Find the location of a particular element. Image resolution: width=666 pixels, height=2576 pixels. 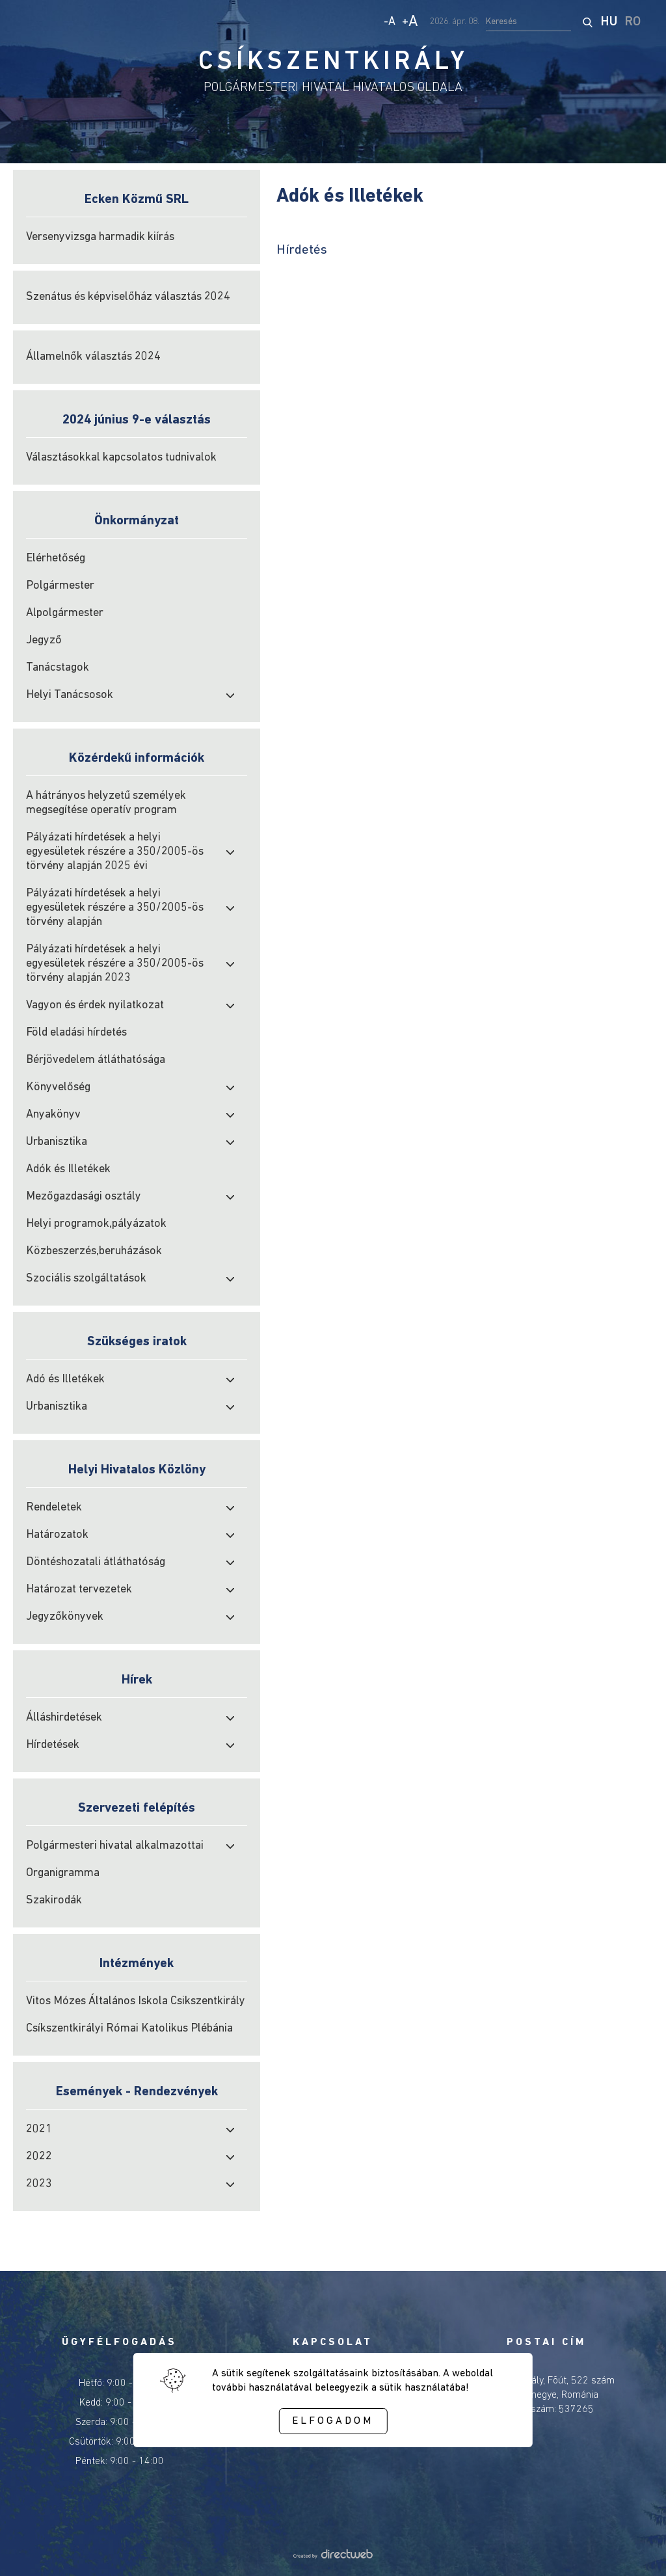

Vitos Mózes Általános Iskola Csikszentkirály is located at coordinates (135, 2001).